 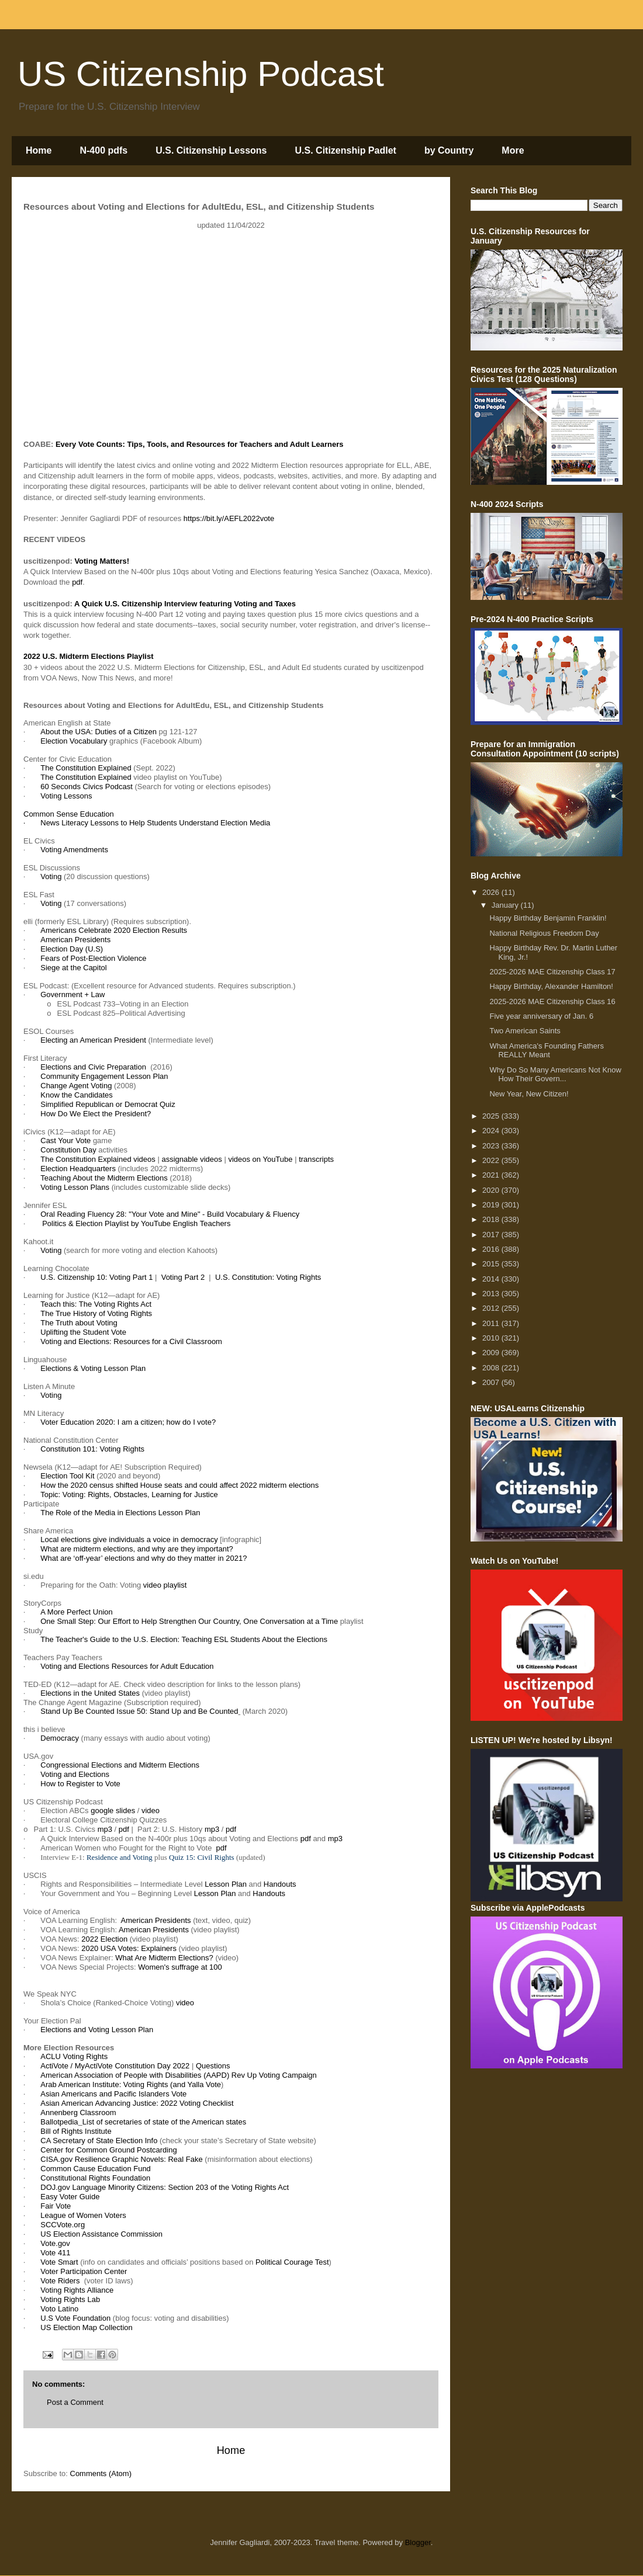 I want to click on 2022, so click(x=492, y=1160).